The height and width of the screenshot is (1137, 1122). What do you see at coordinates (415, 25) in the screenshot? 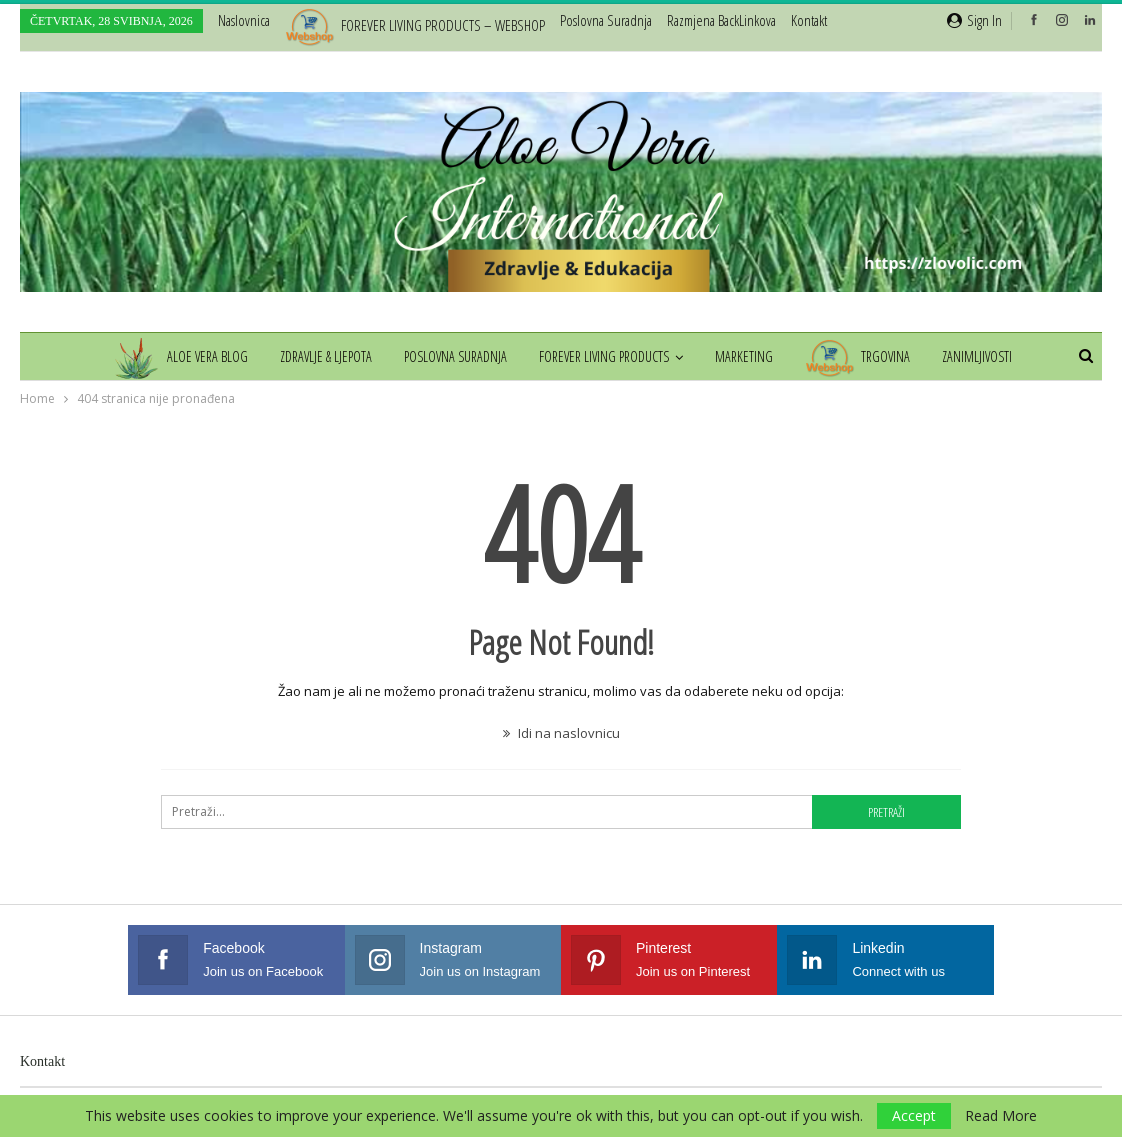
I see `FOREVER LIVING PRODUCTS – WEBSHOP` at bounding box center [415, 25].